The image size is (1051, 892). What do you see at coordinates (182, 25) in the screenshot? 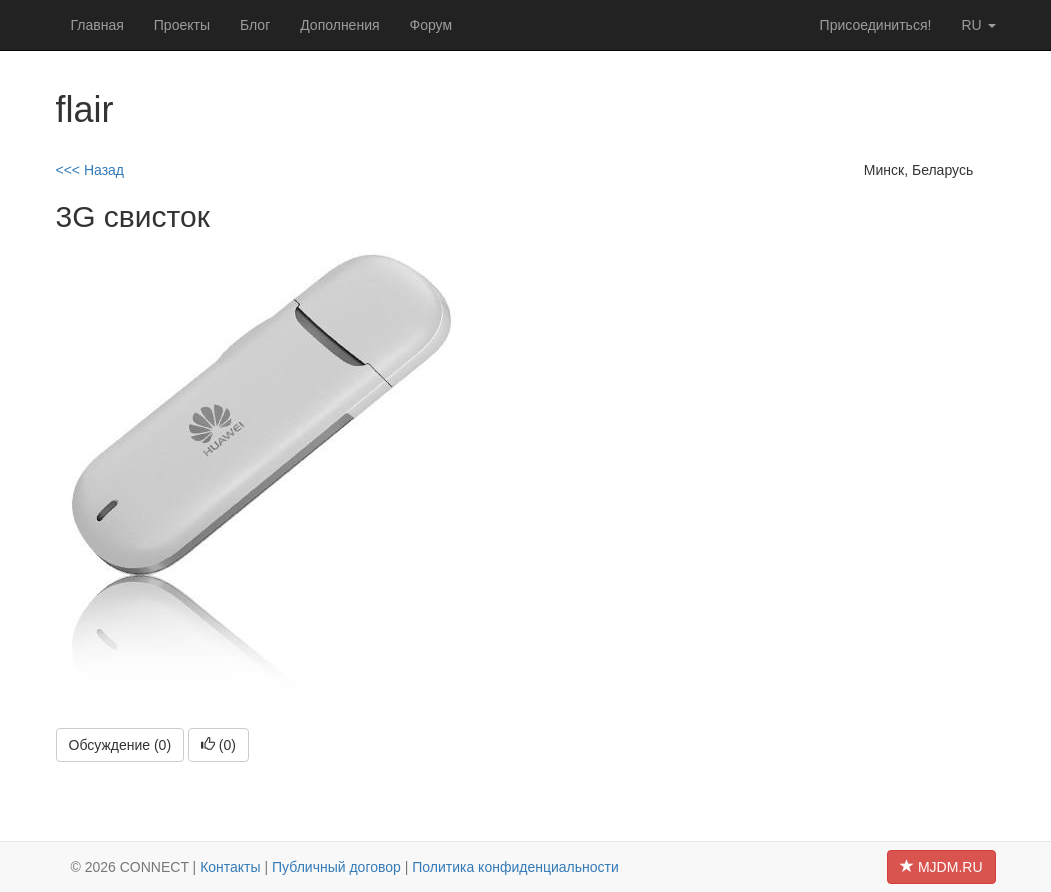
I see `Проекты` at bounding box center [182, 25].